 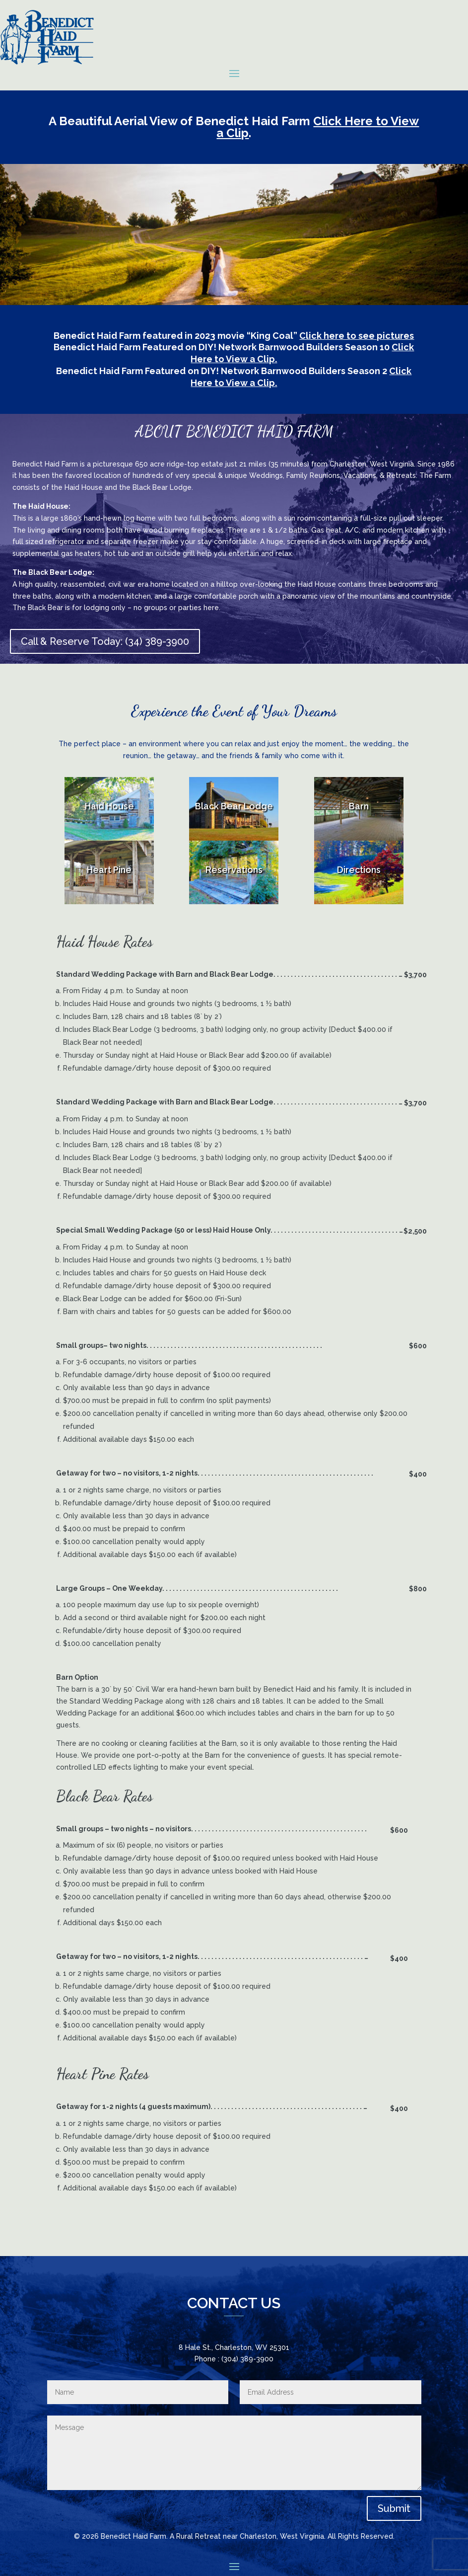 What do you see at coordinates (394, 2508) in the screenshot?
I see `Submit` at bounding box center [394, 2508].